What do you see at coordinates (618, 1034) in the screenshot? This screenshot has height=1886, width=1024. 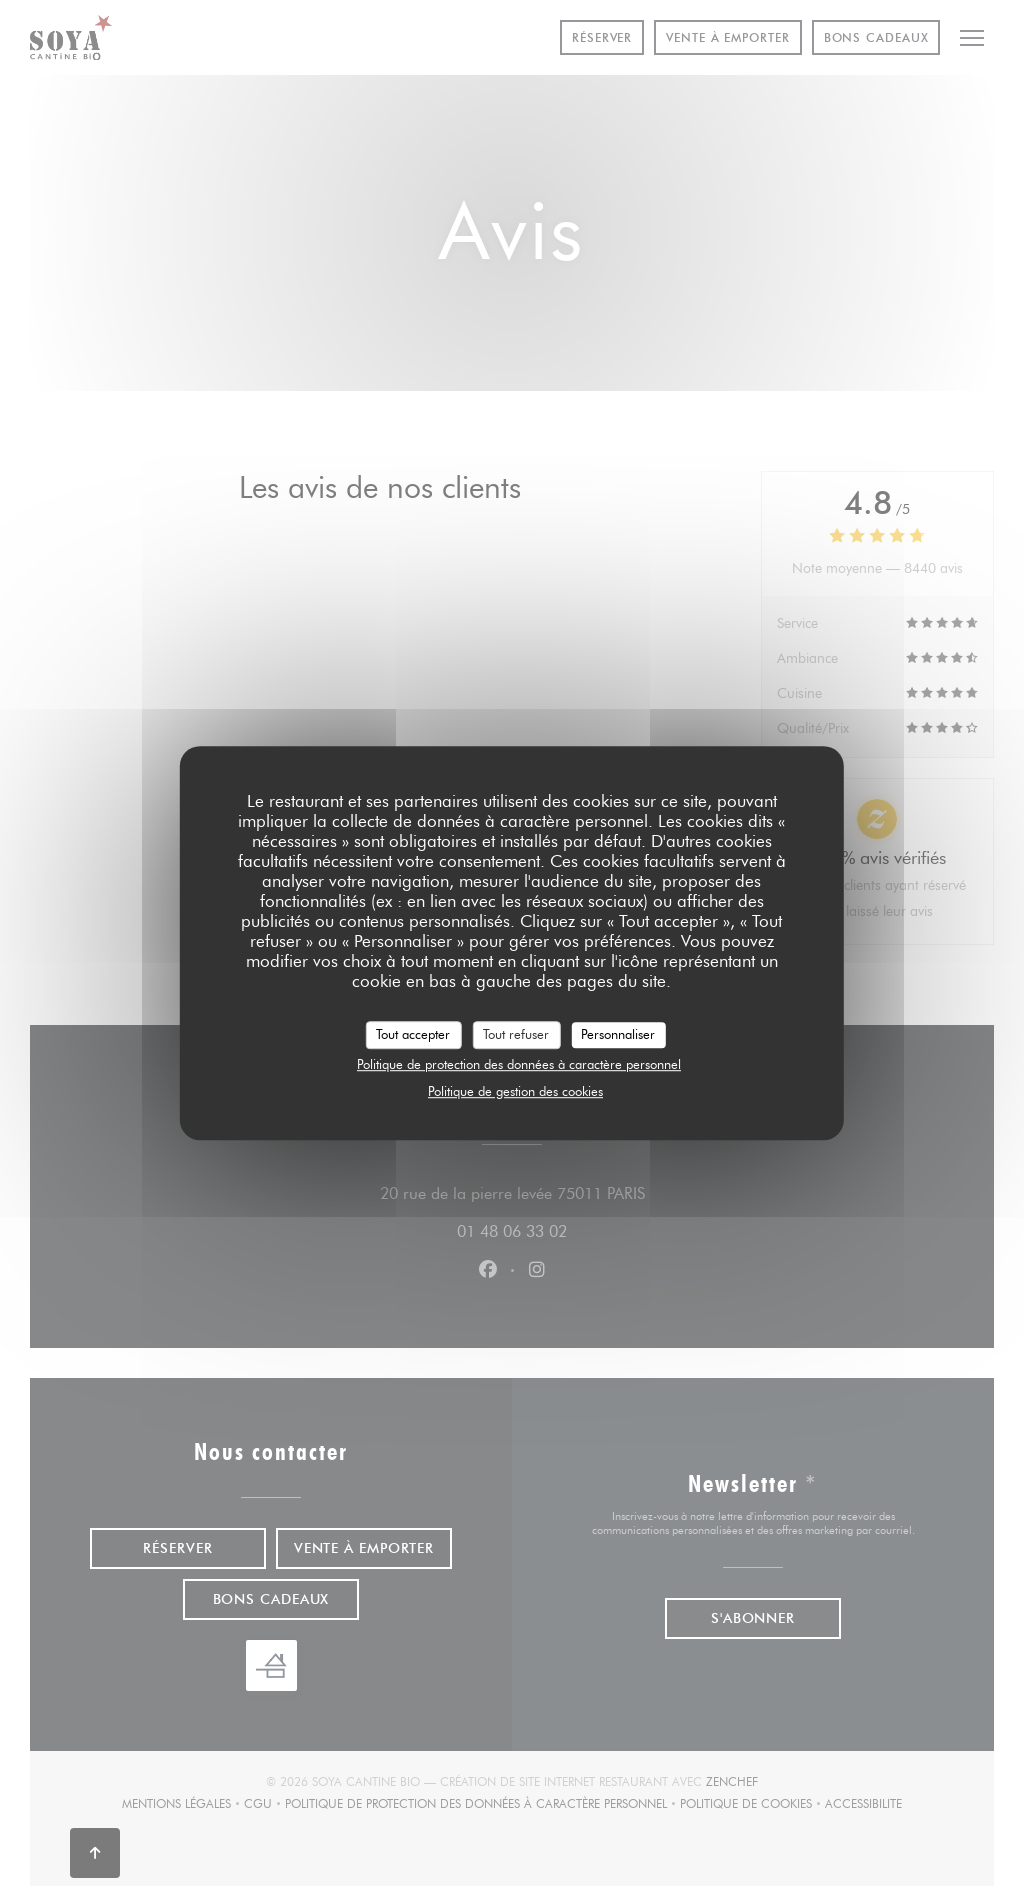 I see `Personnaliser [Personnaliser (fenêtre modale)]` at bounding box center [618, 1034].